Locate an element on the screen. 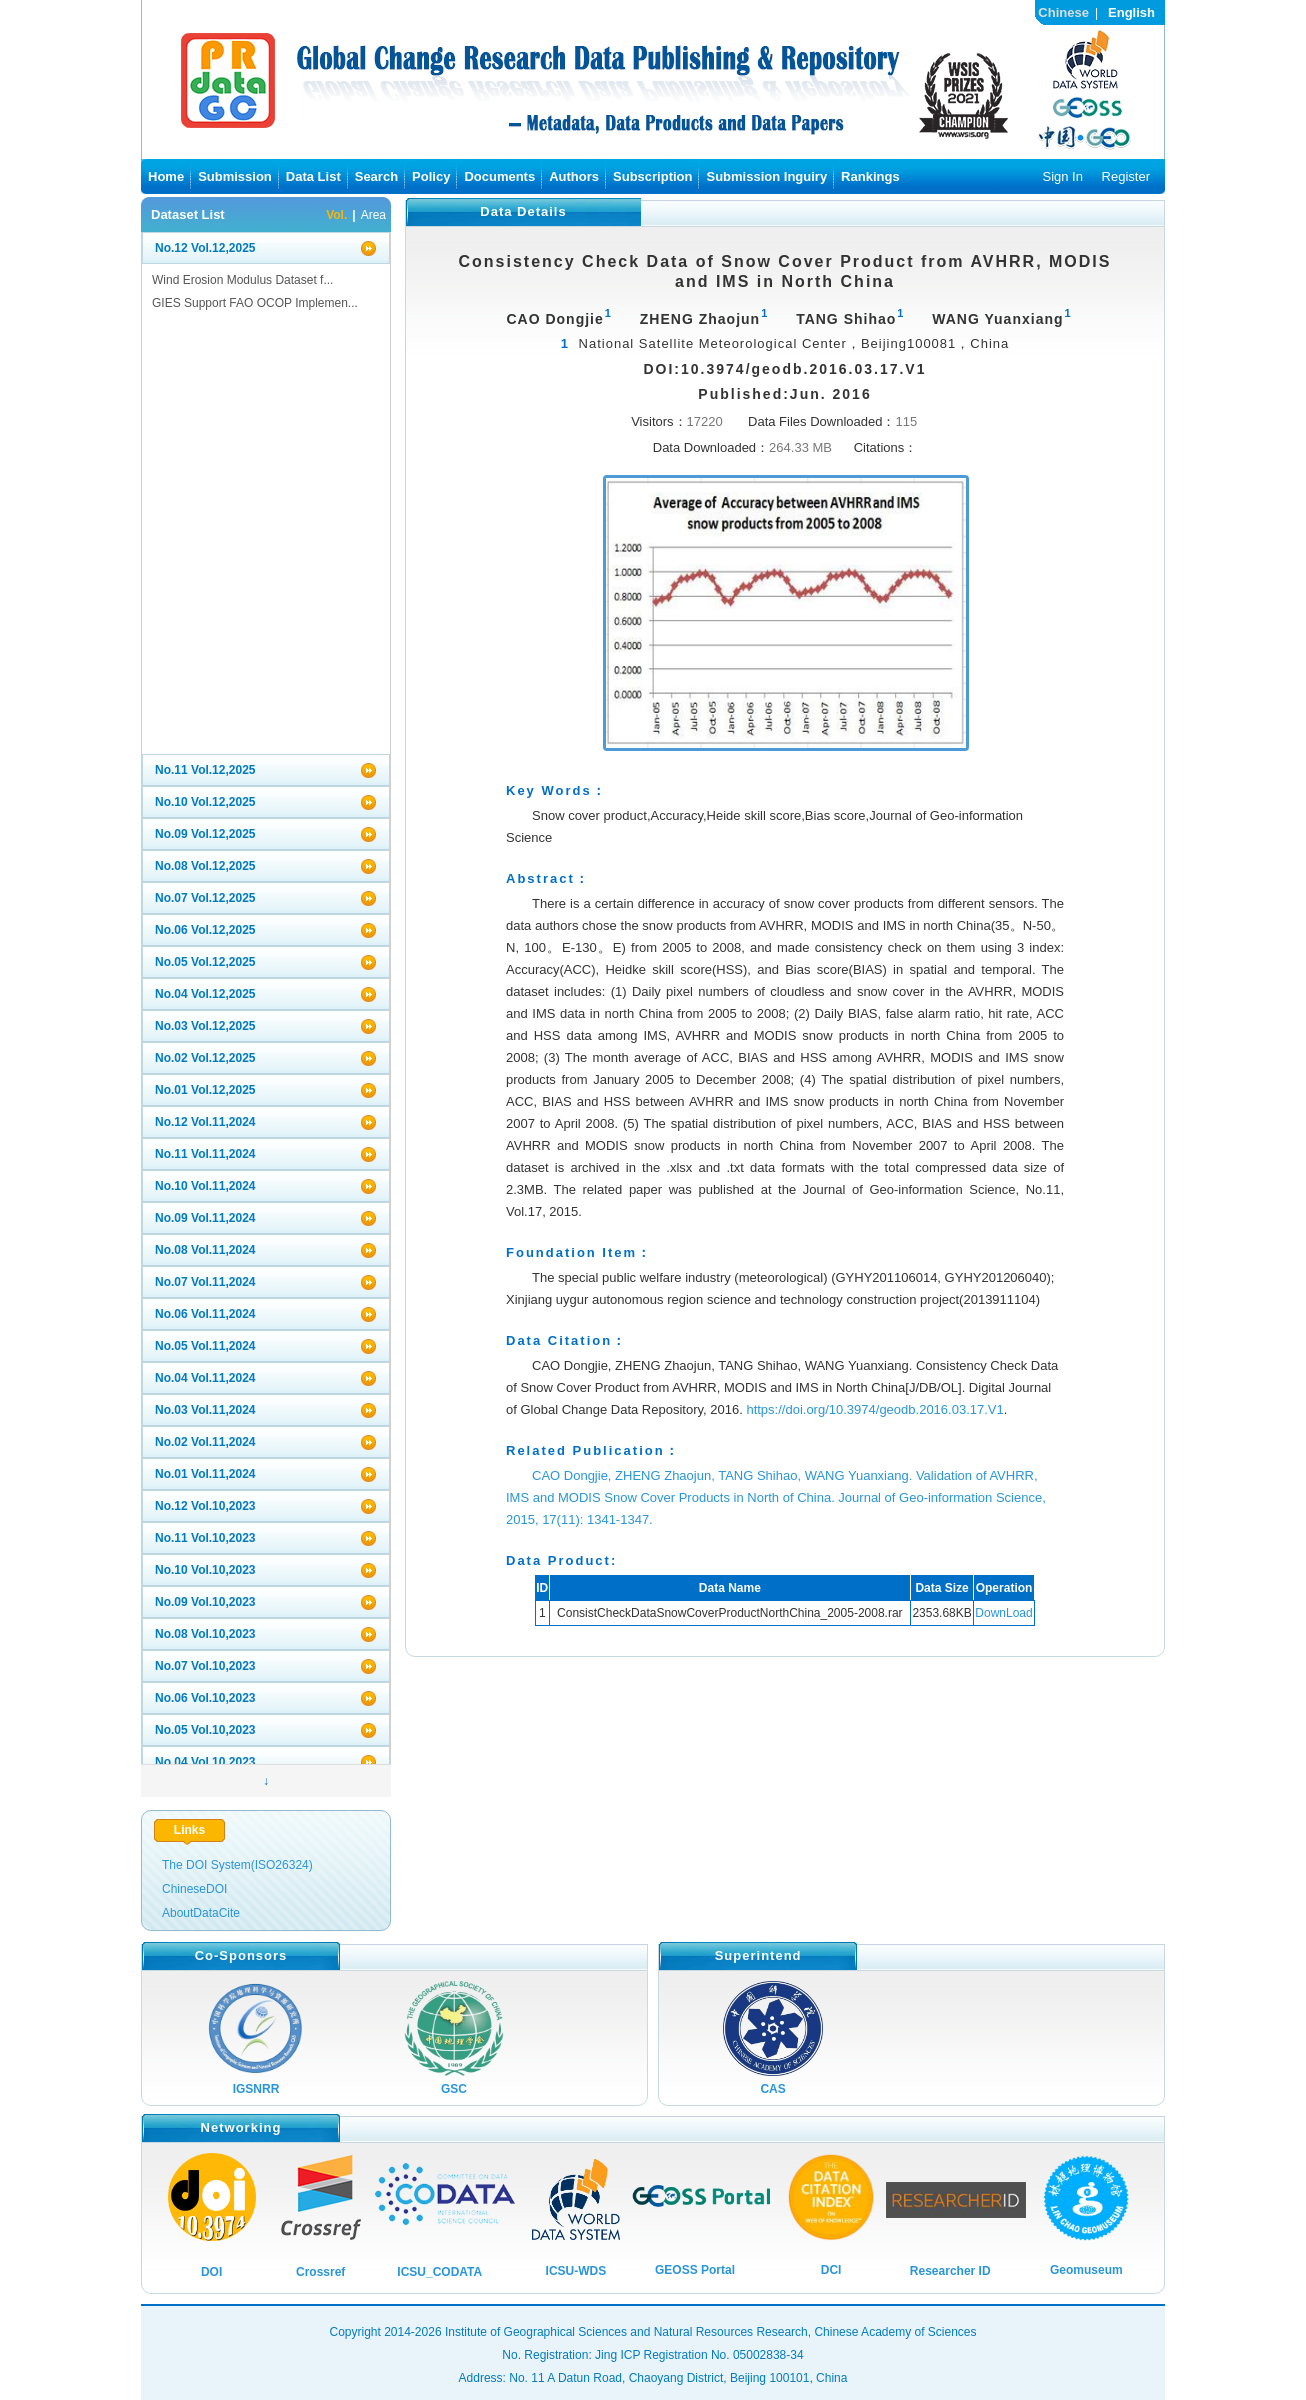  Rankings is located at coordinates (870, 176).